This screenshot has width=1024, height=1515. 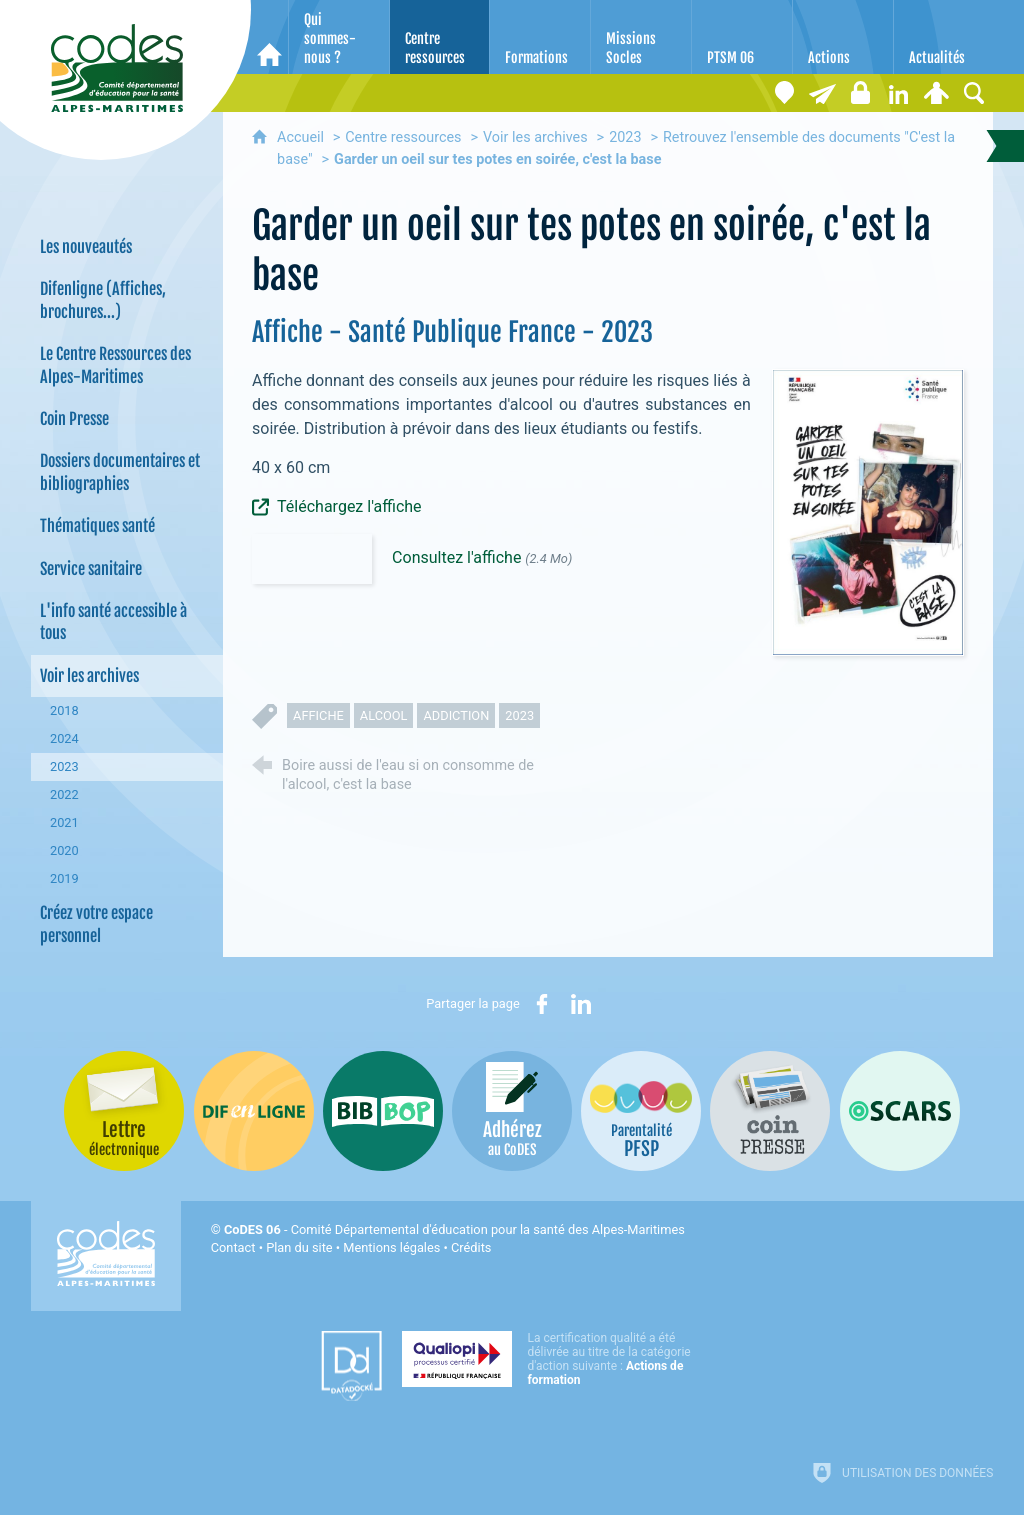 What do you see at coordinates (454, 1229) in the screenshot?
I see `- Comité Départemental d'éducation pour la santé des Alpes-Maritimes` at bounding box center [454, 1229].